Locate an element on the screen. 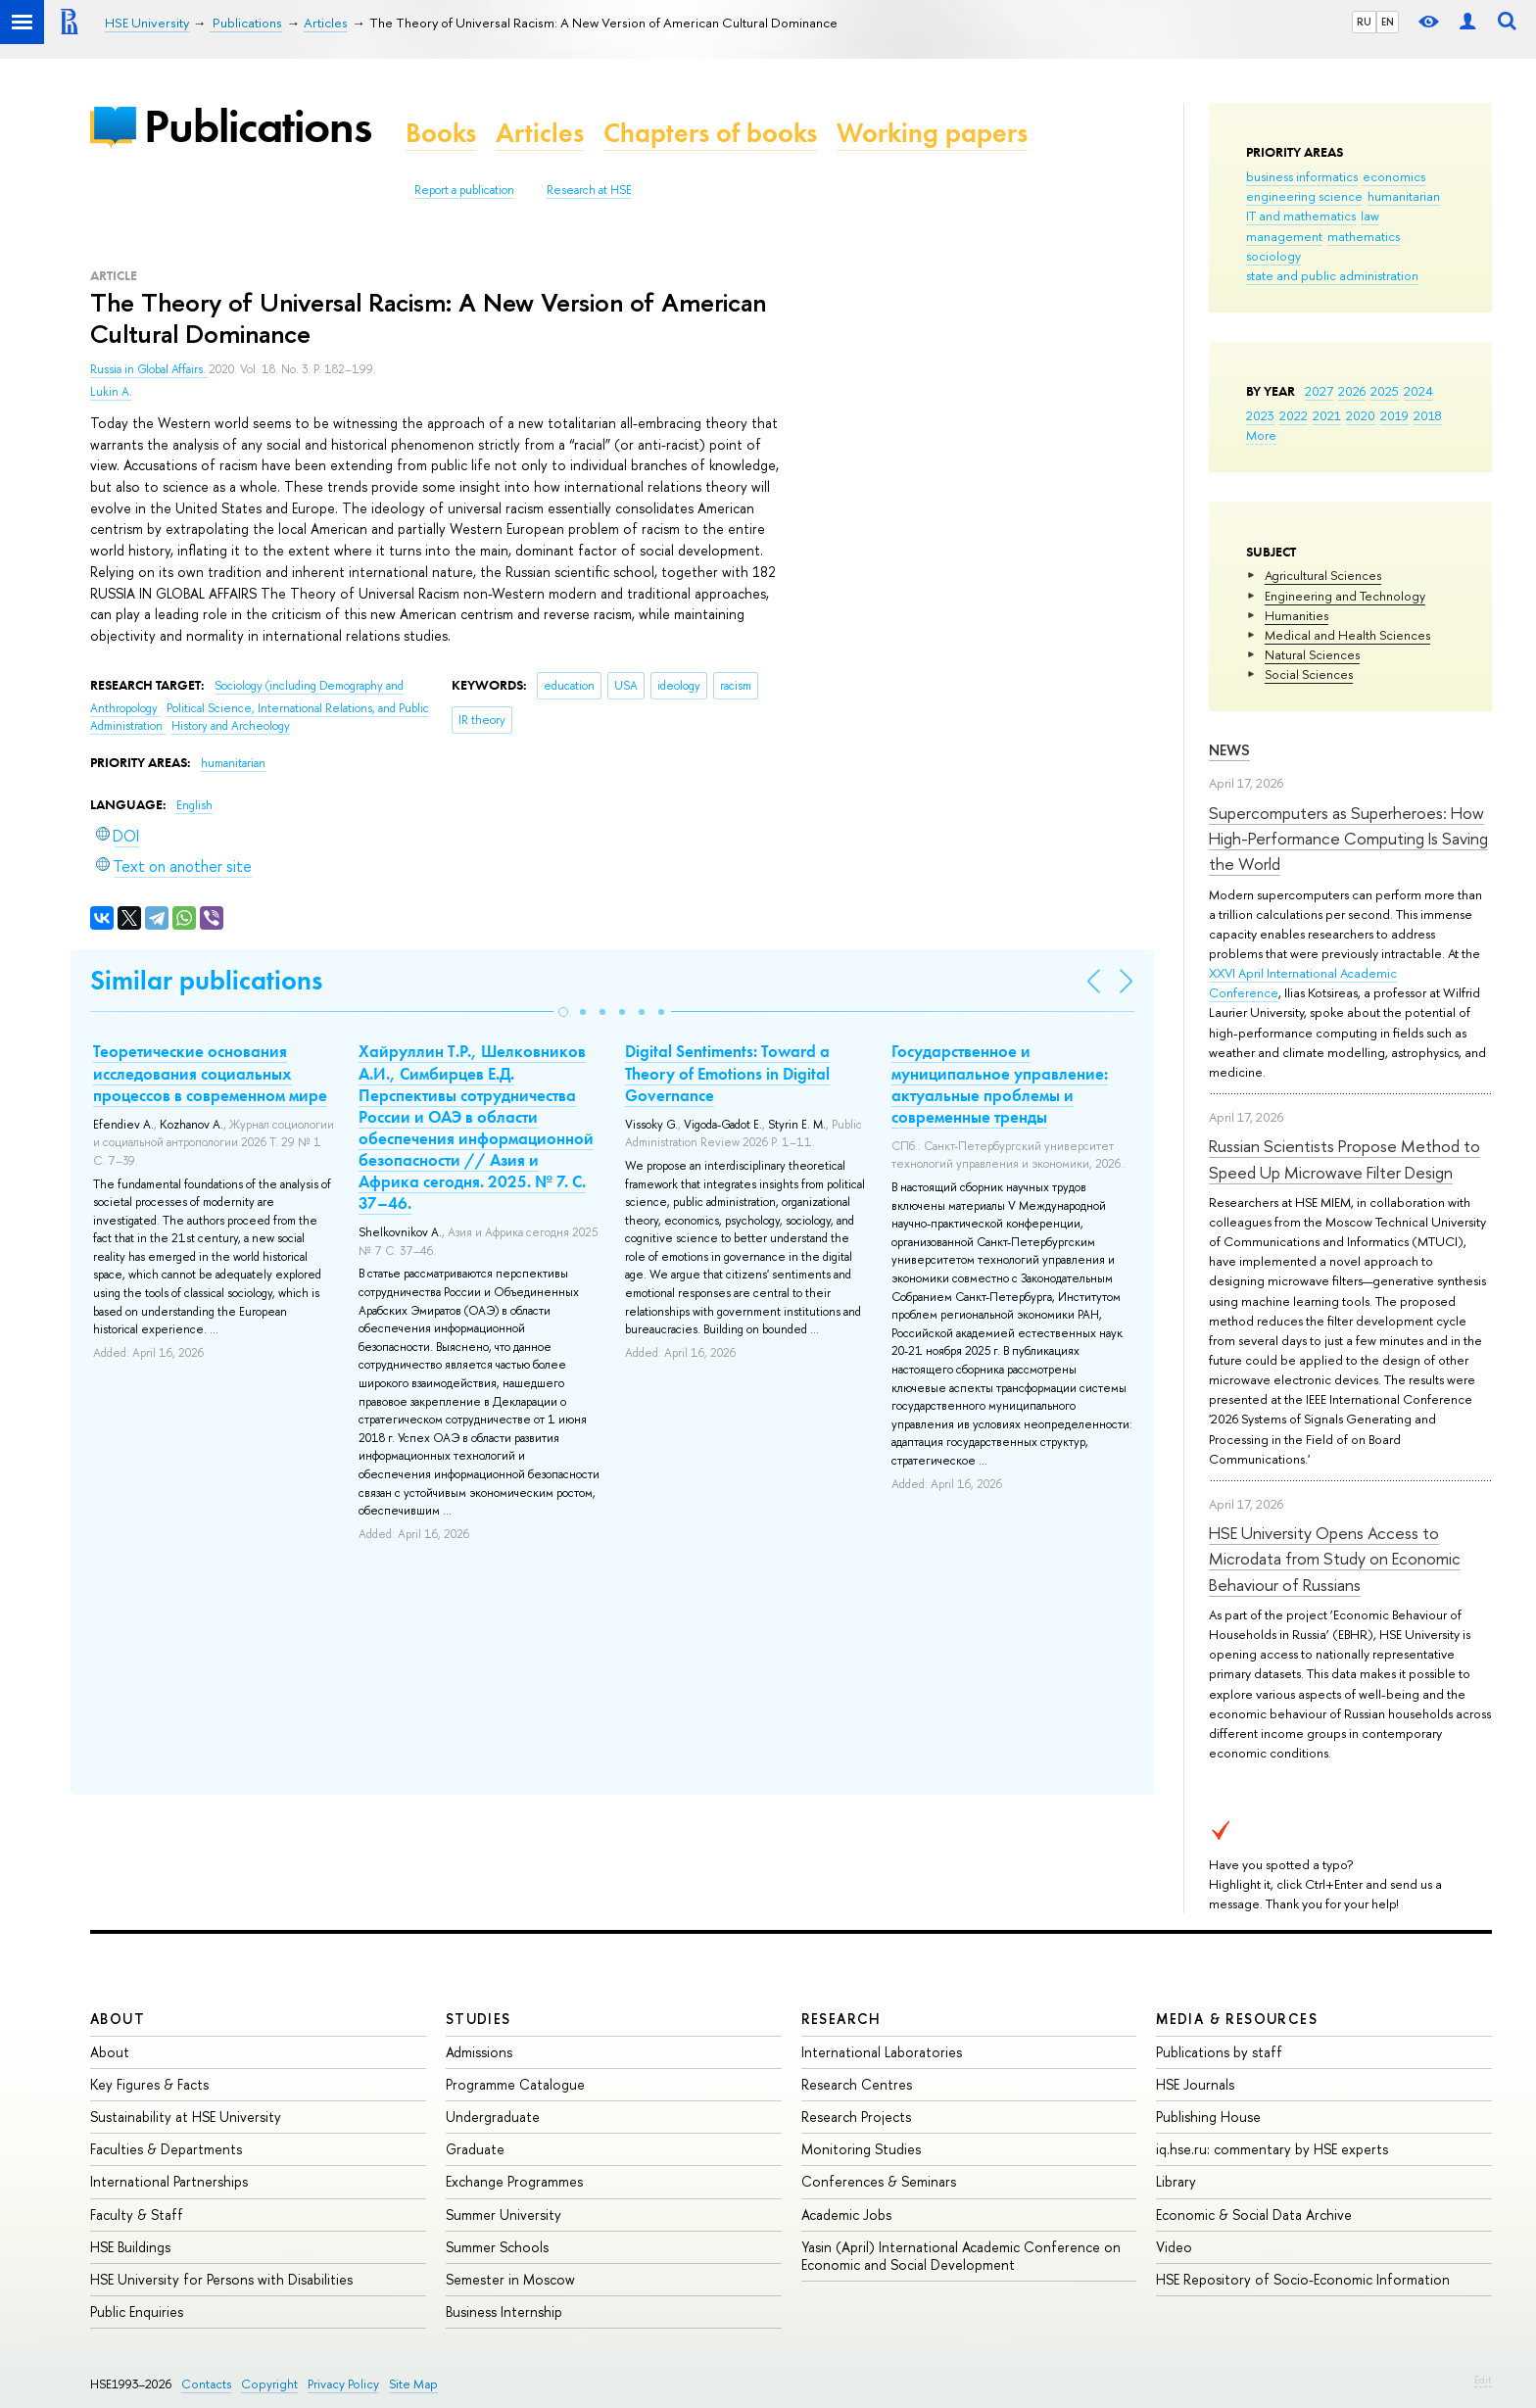 Image resolution: width=1536 pixels, height=2408 pixels. EN is located at coordinates (1387, 21).